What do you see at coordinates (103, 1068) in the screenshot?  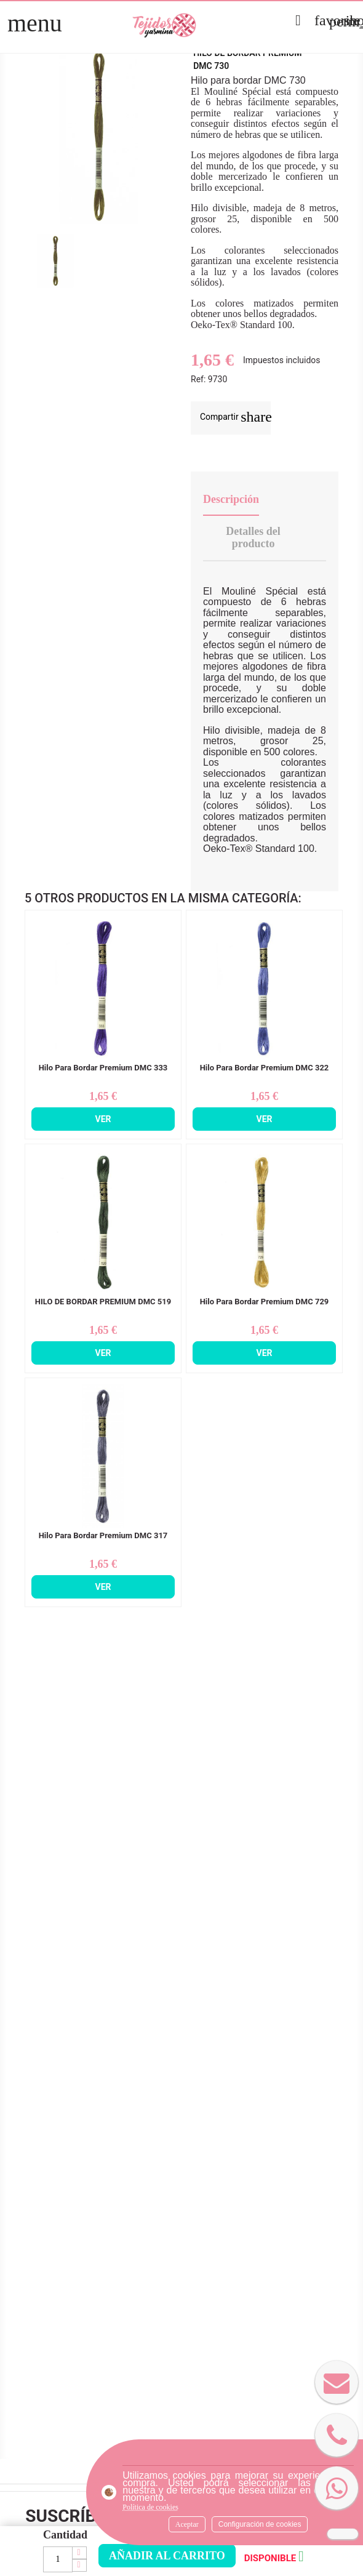 I see `Hilo Para Bordar Premium DMC 333` at bounding box center [103, 1068].